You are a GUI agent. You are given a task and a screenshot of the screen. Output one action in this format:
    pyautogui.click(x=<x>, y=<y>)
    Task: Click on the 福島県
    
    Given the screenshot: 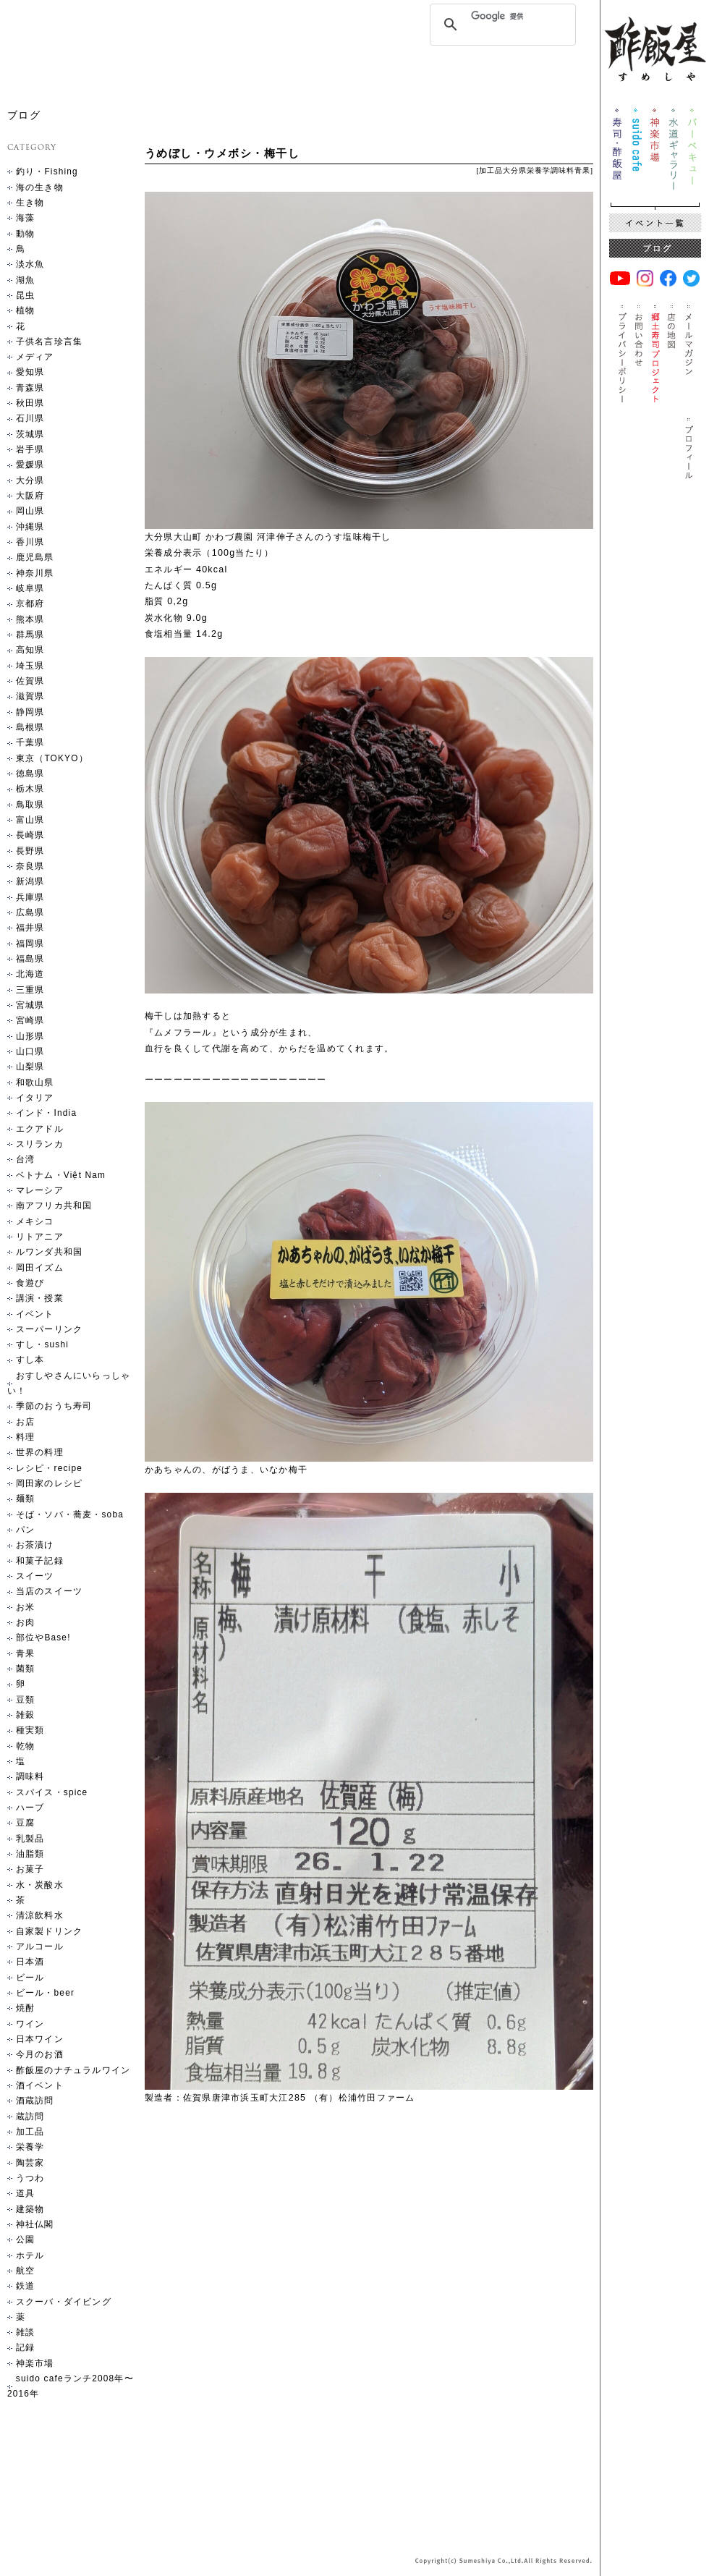 What is the action you would take?
    pyautogui.click(x=30, y=959)
    